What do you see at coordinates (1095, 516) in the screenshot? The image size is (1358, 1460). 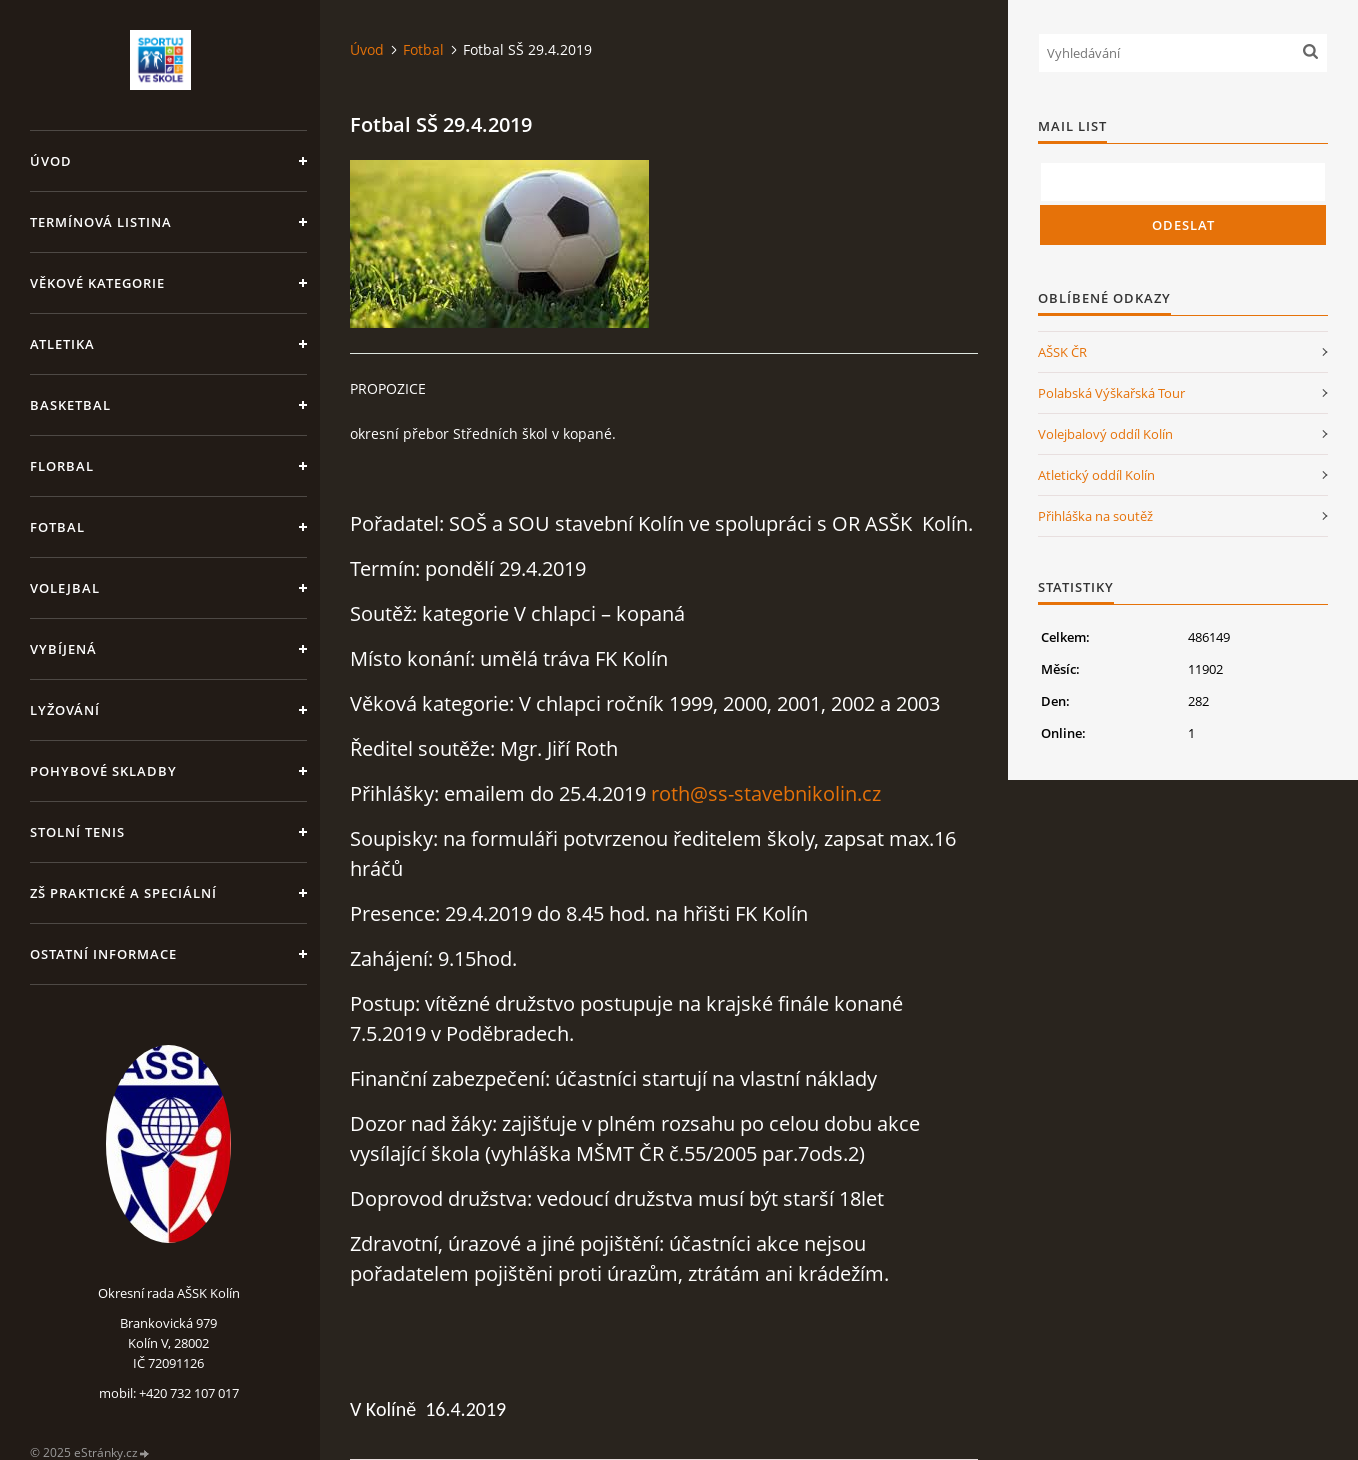 I see `Přihláška na soutěž` at bounding box center [1095, 516].